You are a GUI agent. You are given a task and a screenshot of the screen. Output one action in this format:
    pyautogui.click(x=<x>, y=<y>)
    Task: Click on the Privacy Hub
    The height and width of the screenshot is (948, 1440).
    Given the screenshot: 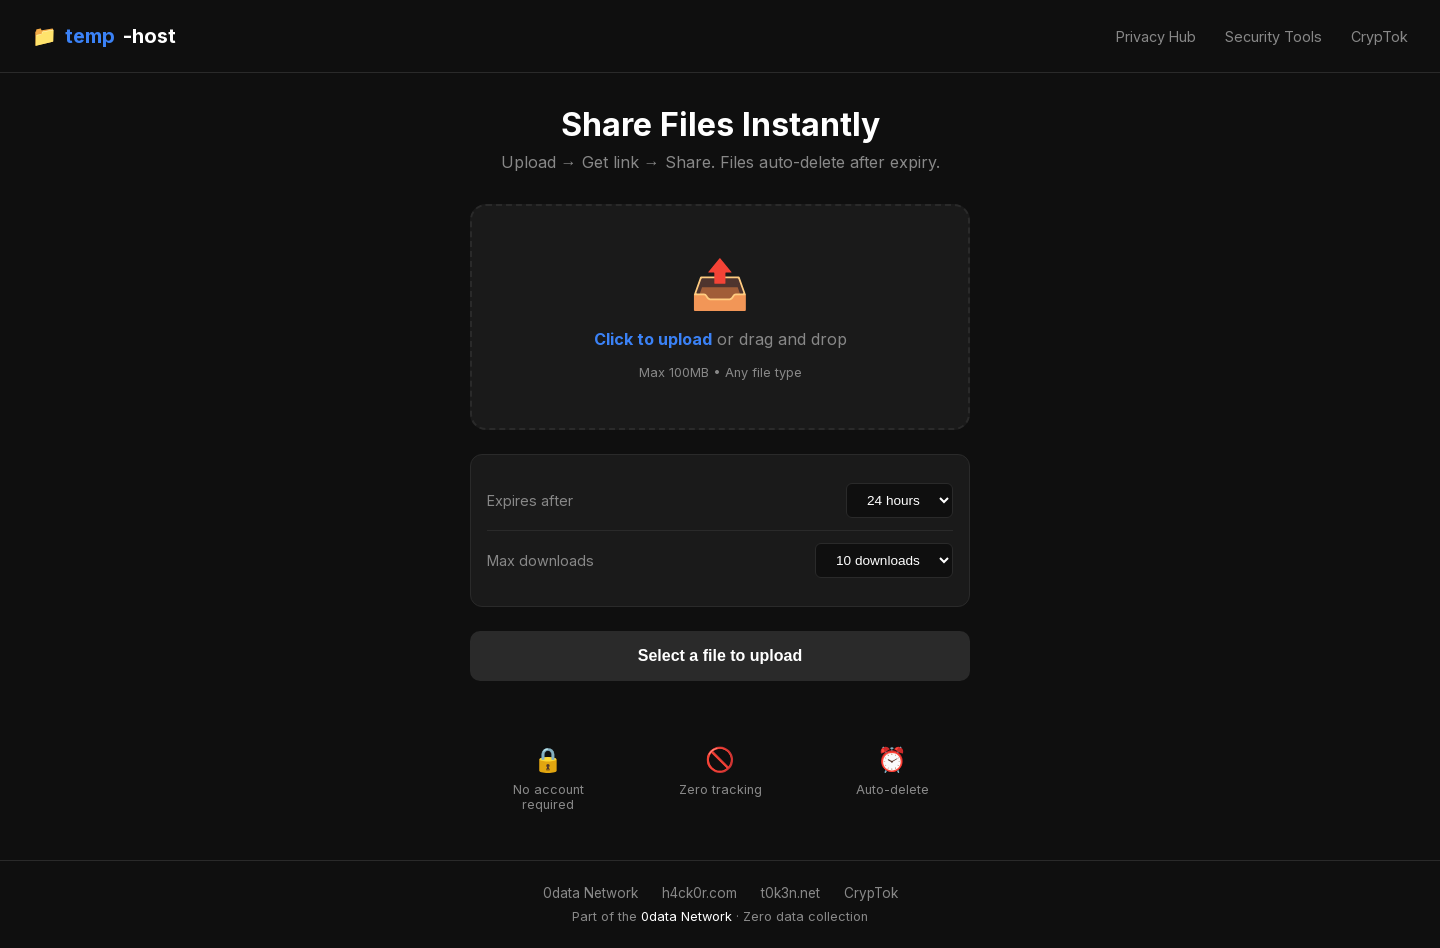 What is the action you would take?
    pyautogui.click(x=1156, y=36)
    